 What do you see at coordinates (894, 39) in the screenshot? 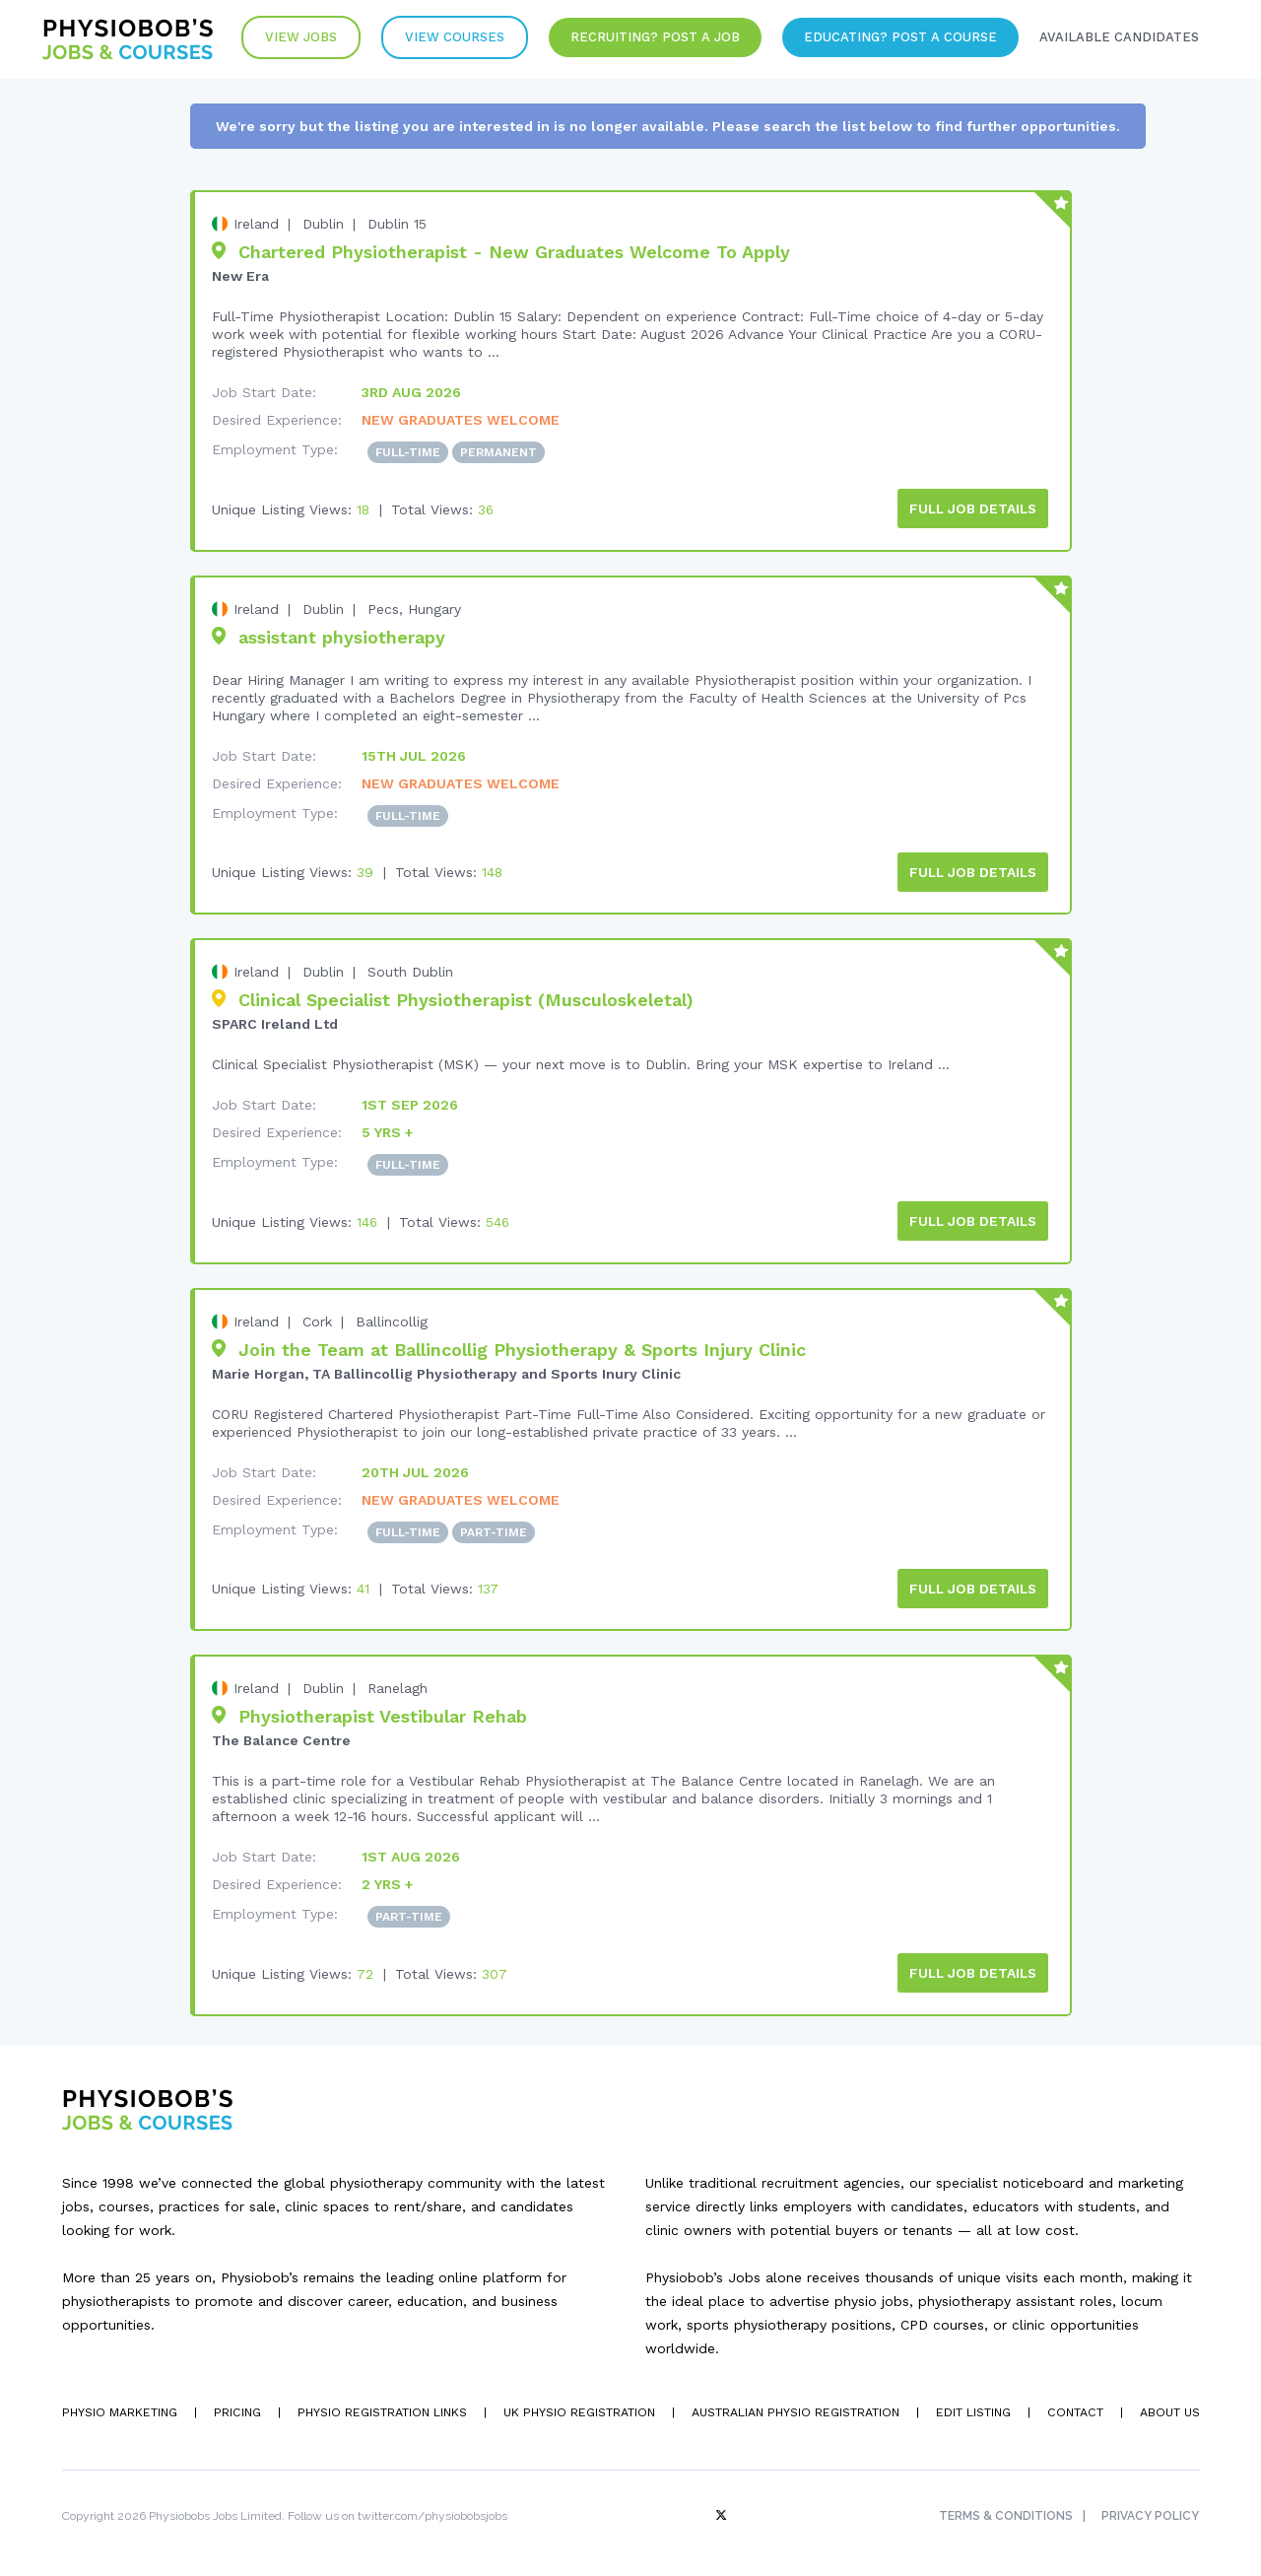
I see `Educating? Post a Course` at bounding box center [894, 39].